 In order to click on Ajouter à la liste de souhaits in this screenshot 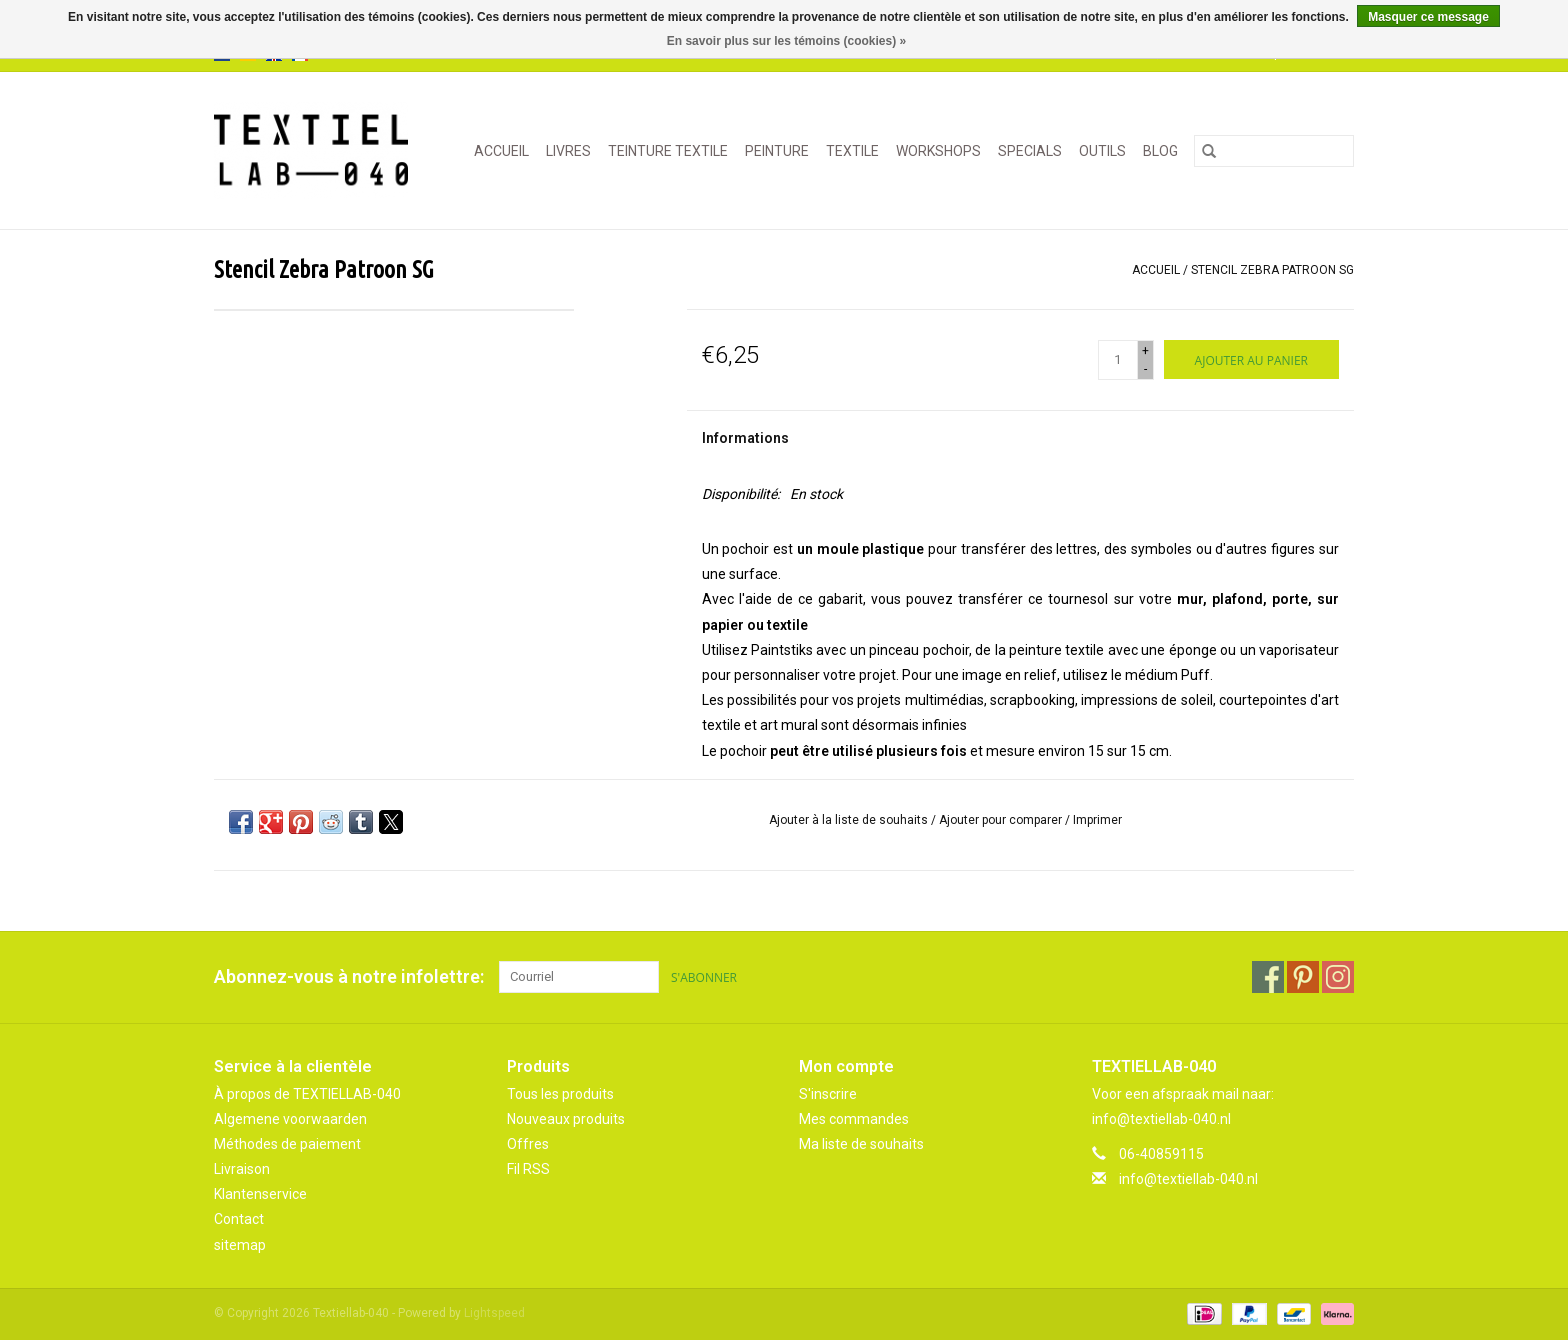, I will do `click(850, 820)`.